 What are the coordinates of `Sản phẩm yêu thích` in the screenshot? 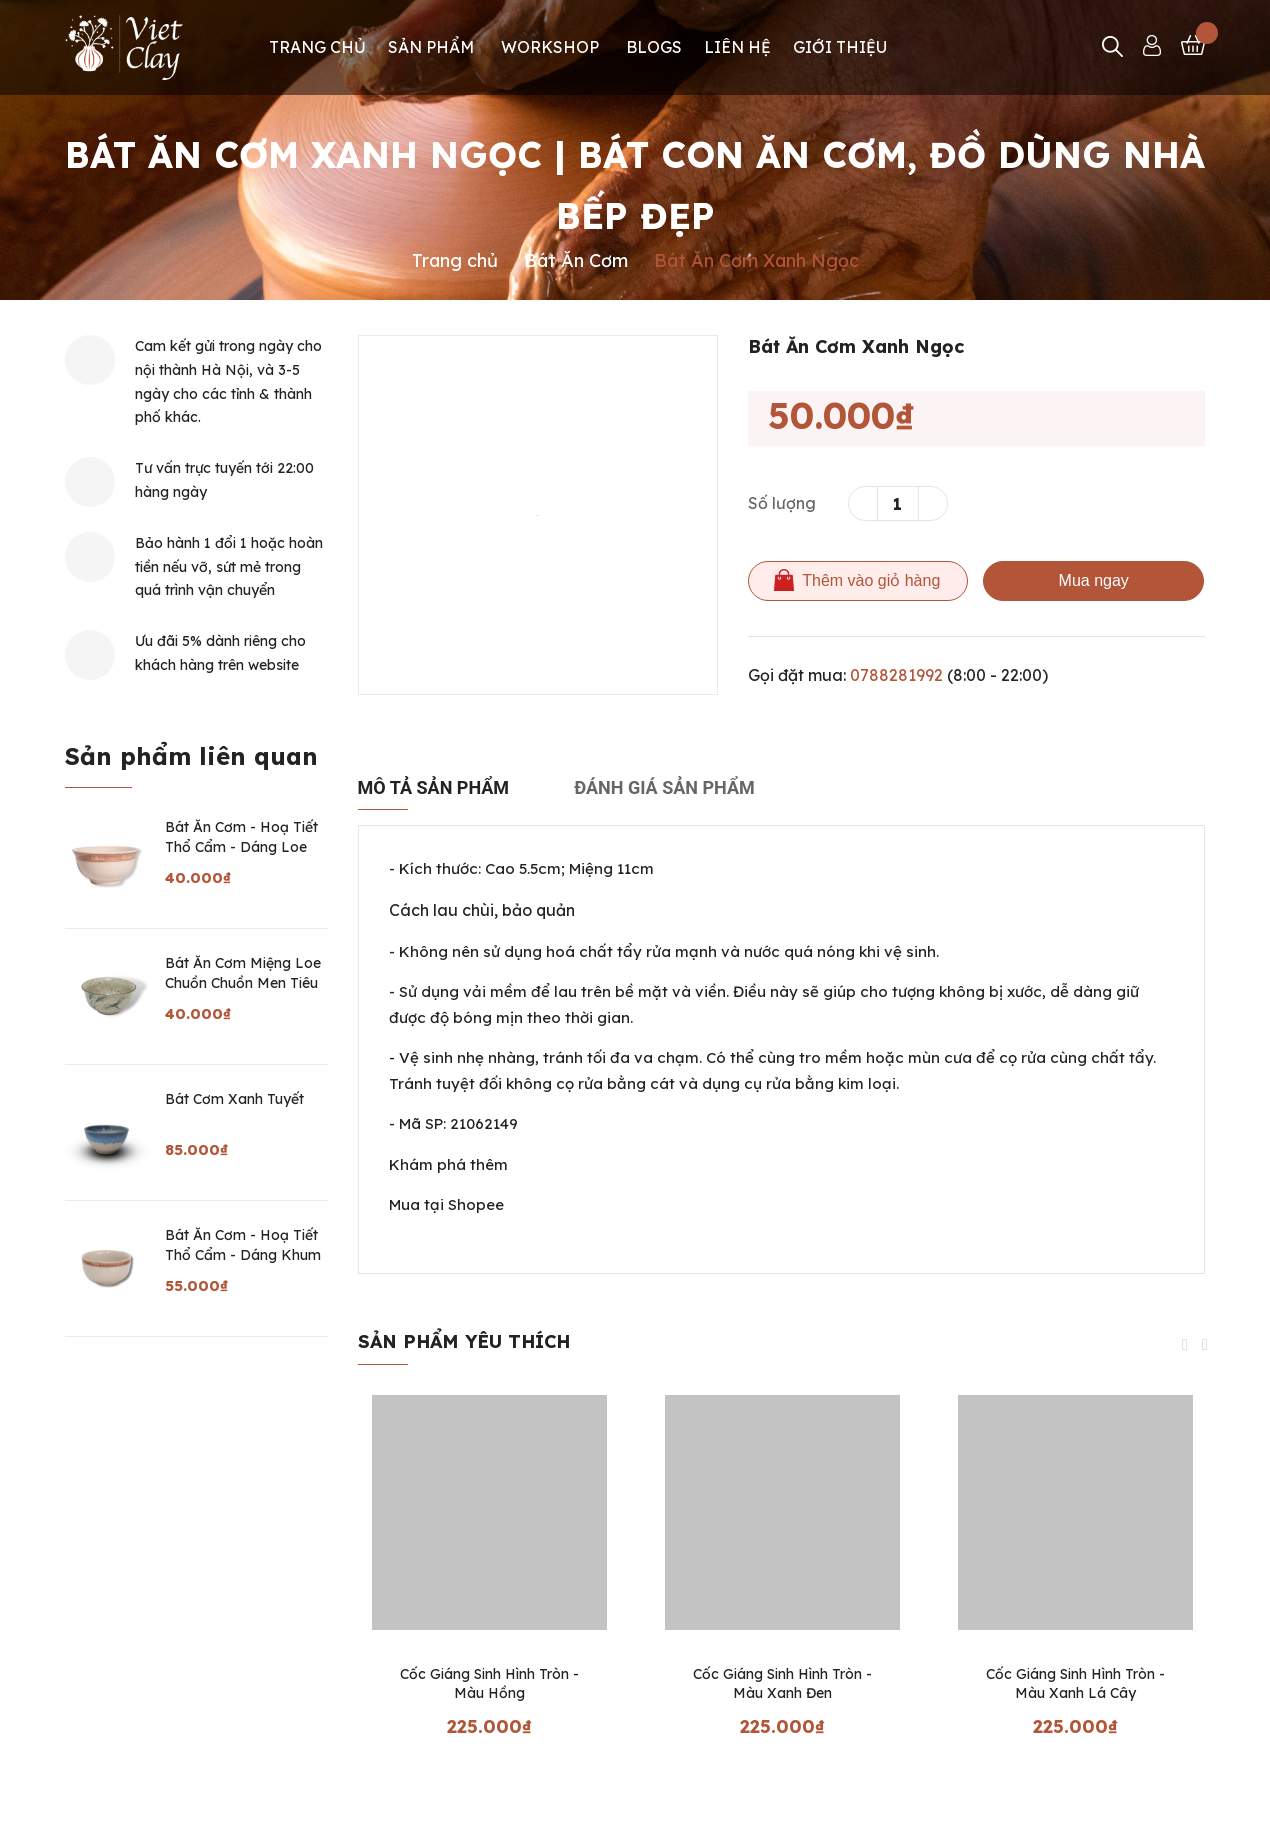 It's located at (464, 1341).